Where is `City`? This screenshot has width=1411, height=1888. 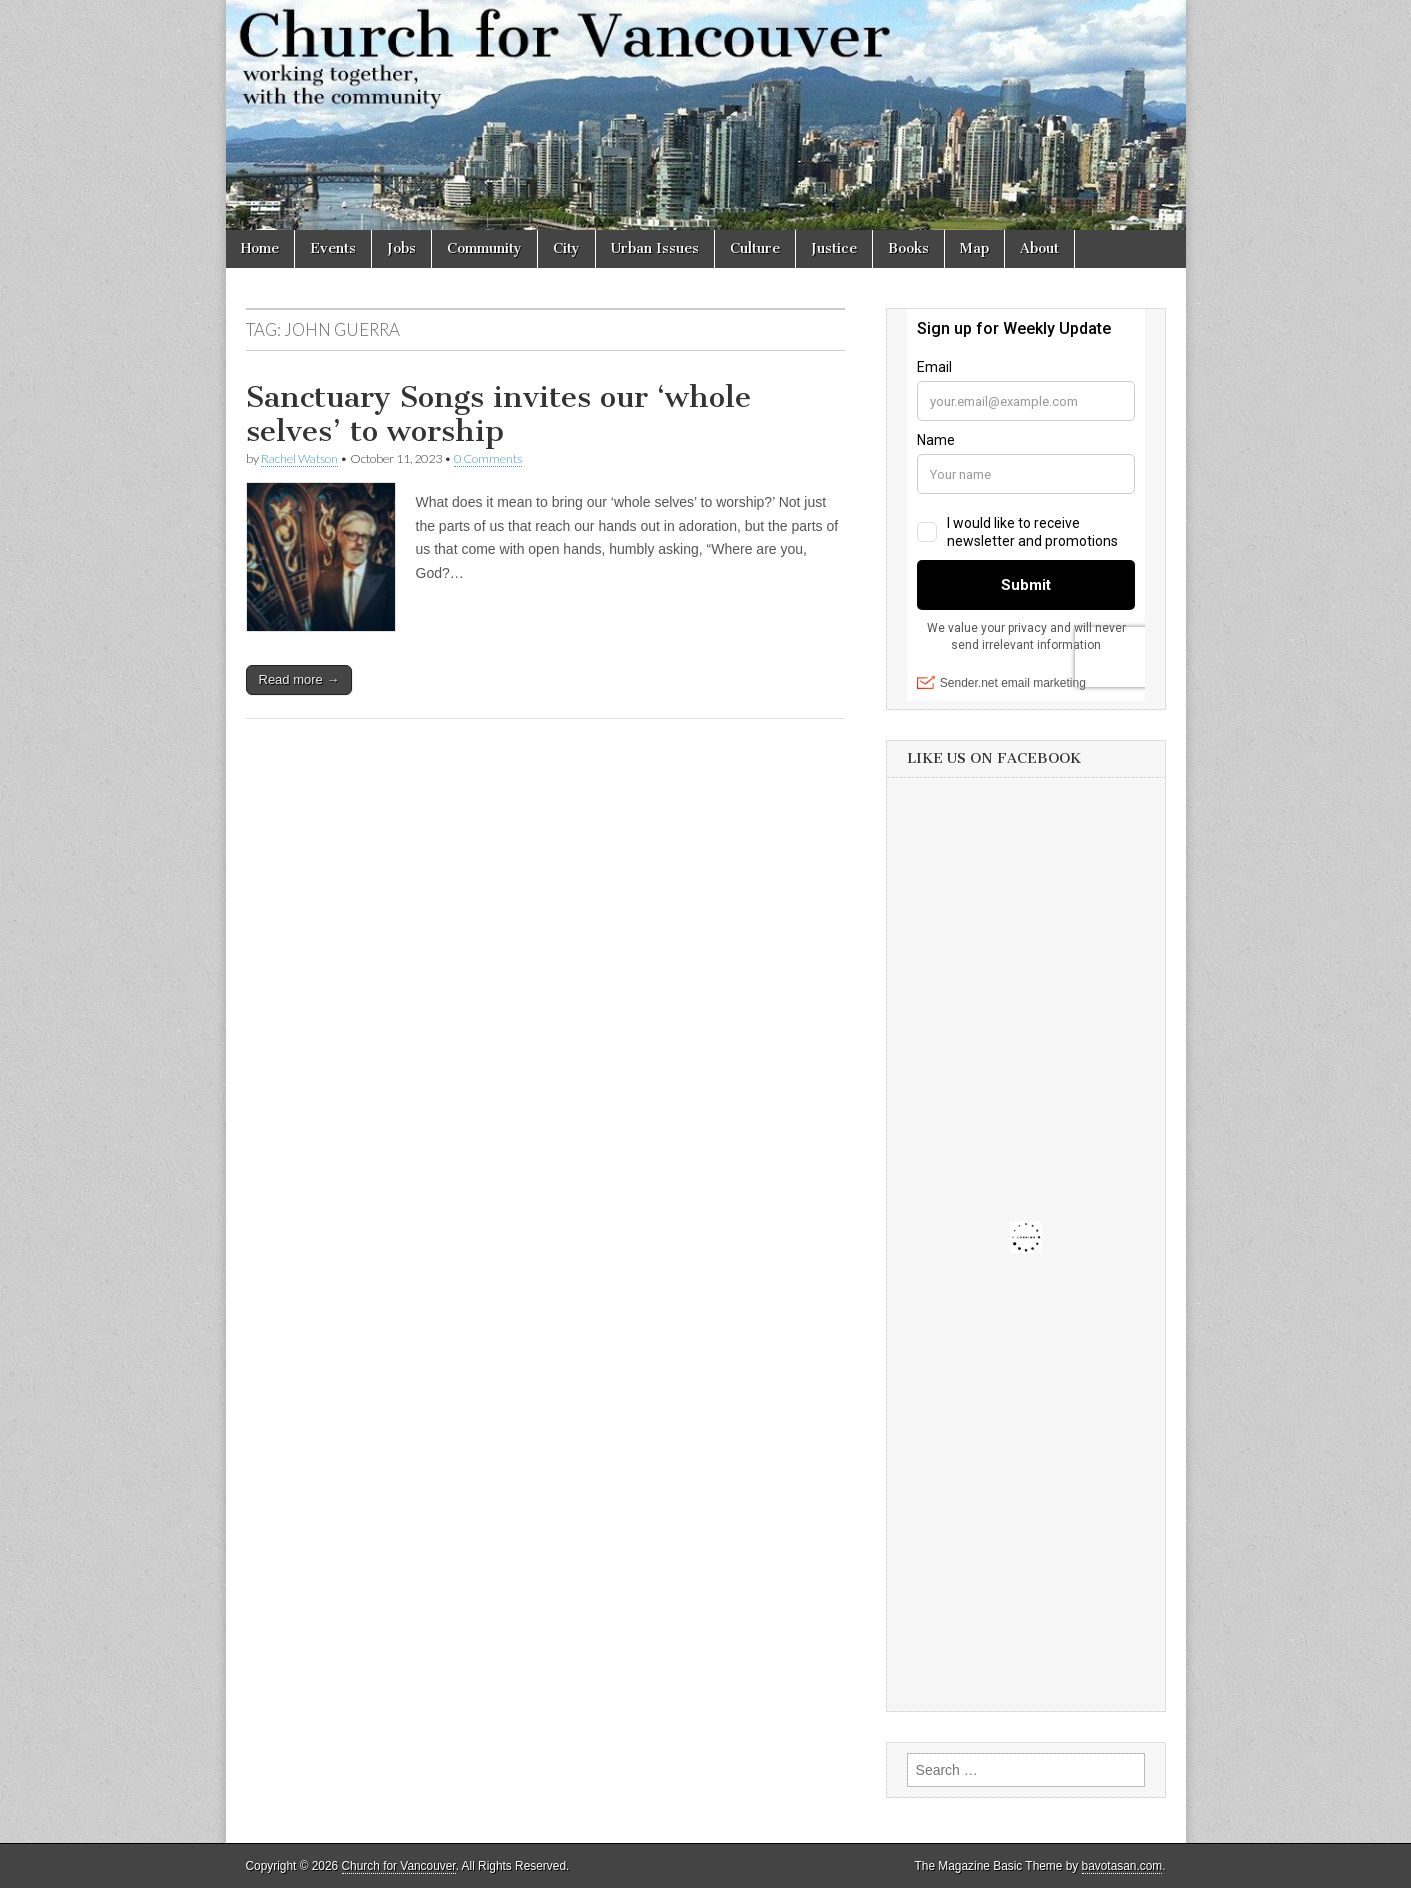
City is located at coordinates (566, 248).